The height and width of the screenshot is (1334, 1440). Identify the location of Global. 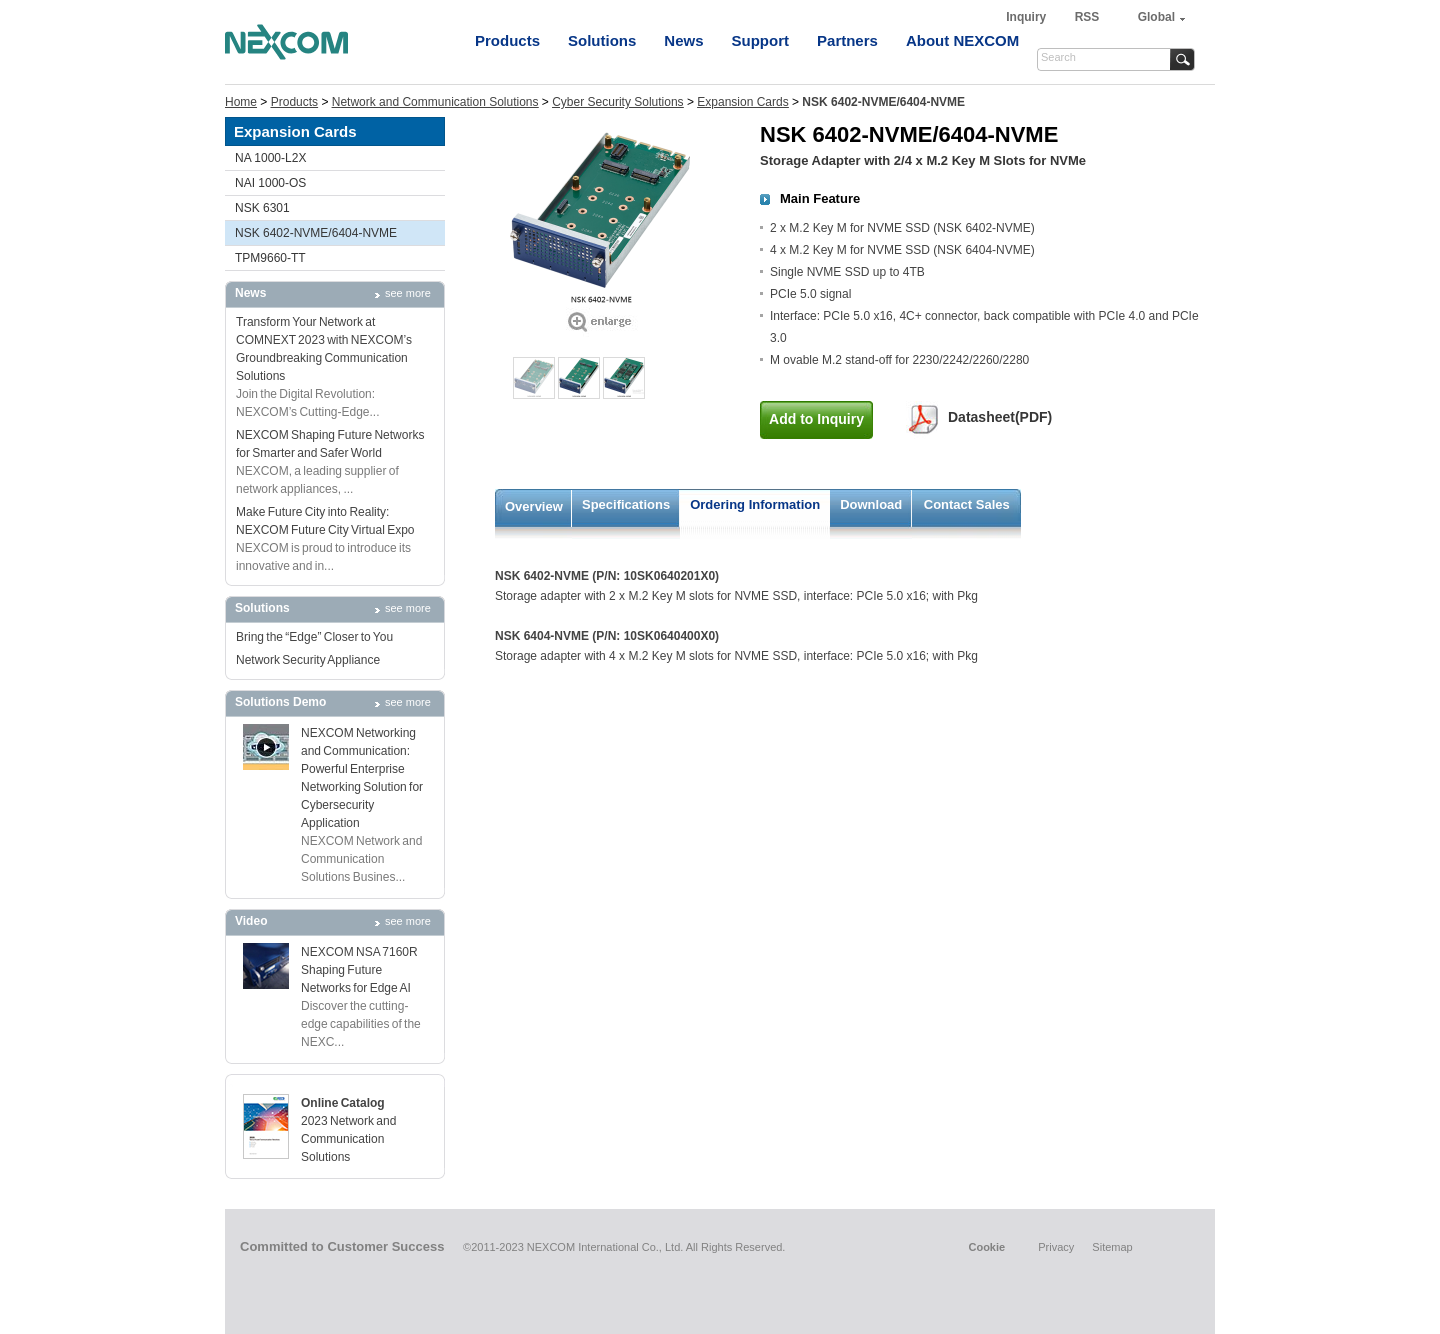
(1156, 17).